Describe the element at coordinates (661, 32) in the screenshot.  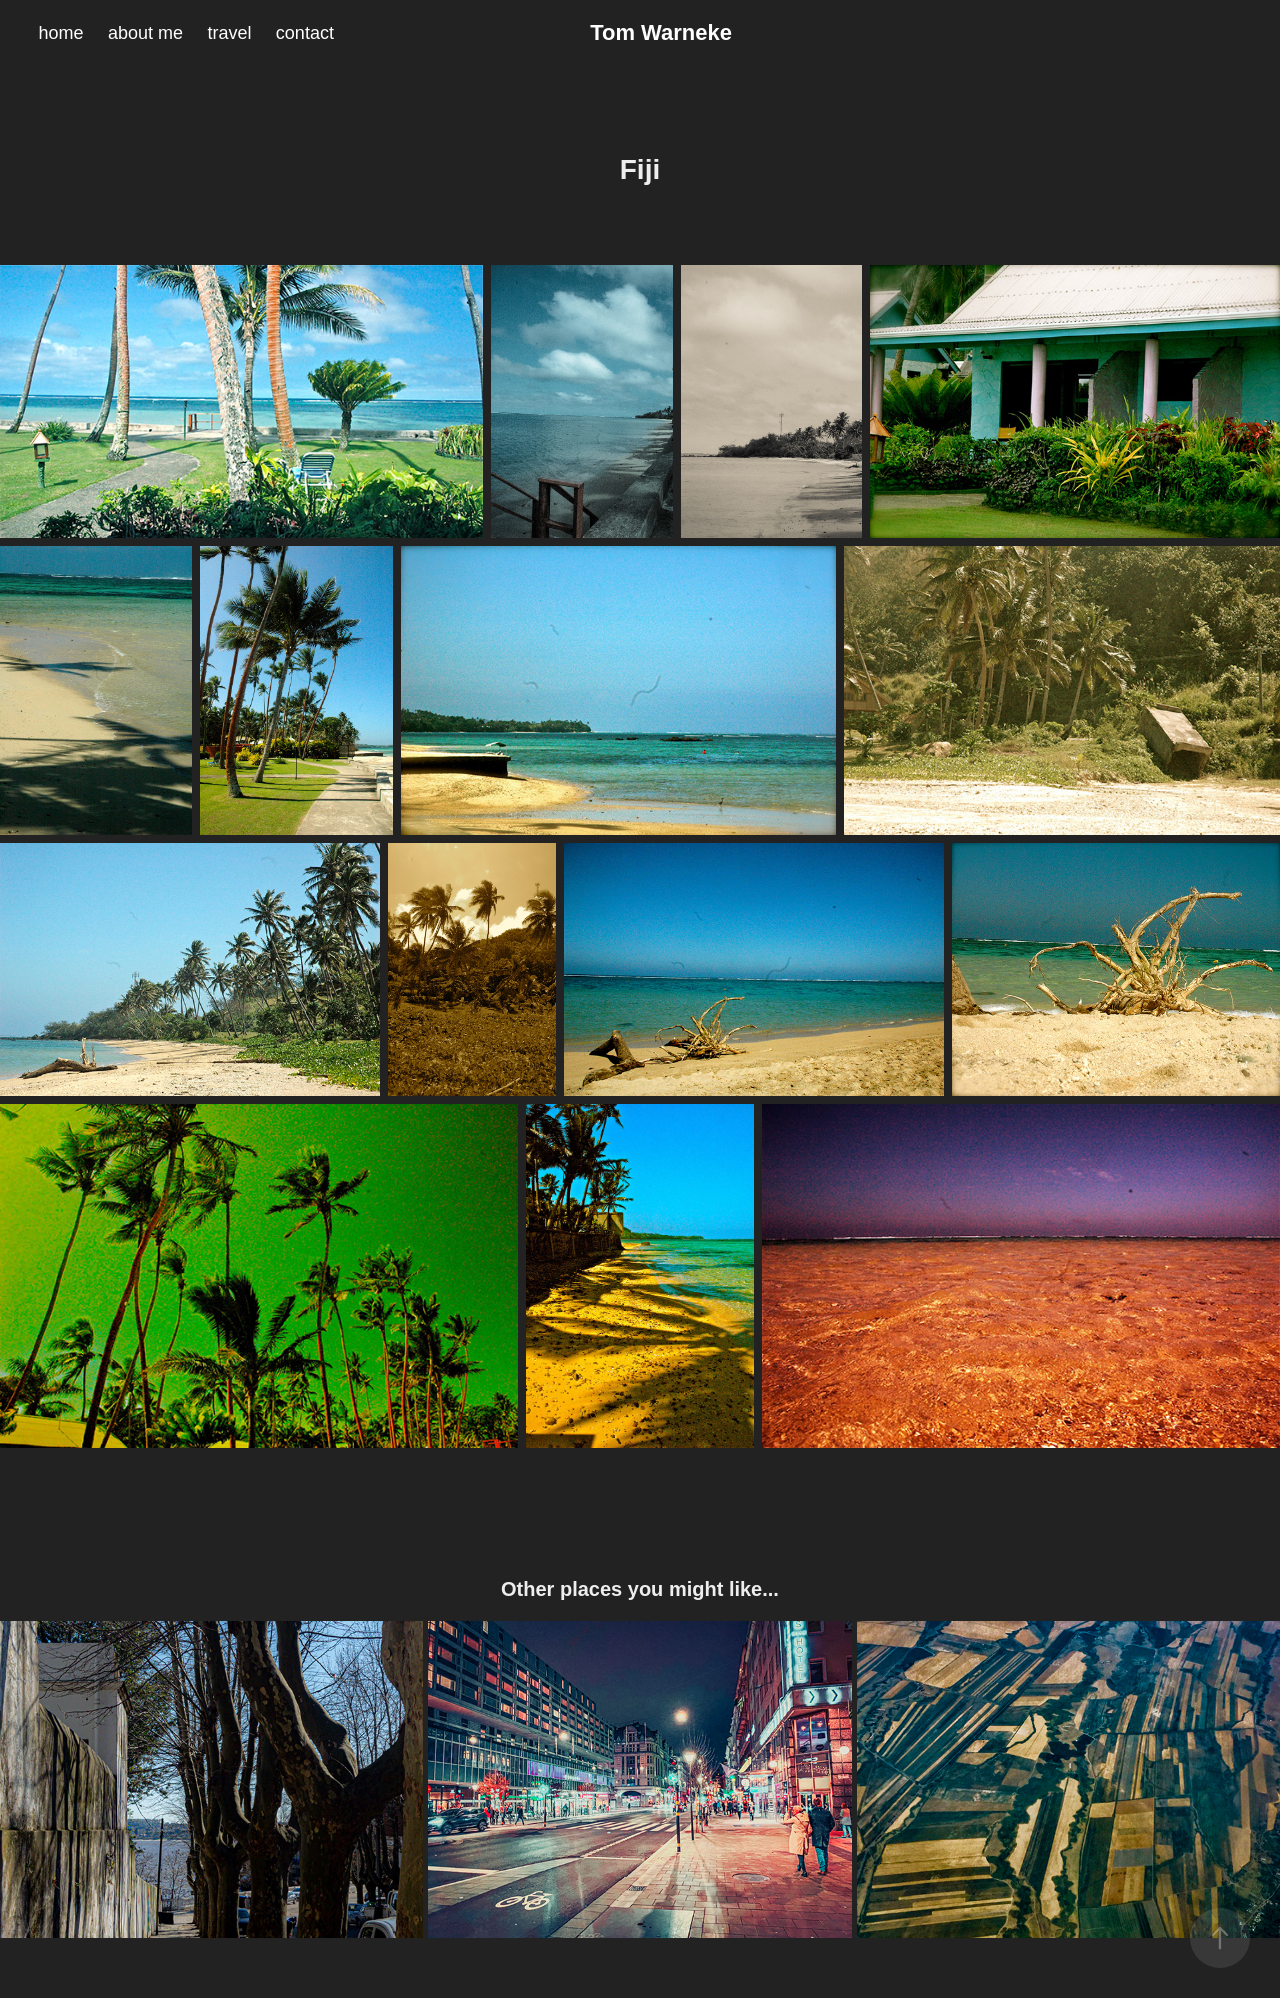
I see `Tom Warneke` at that location.